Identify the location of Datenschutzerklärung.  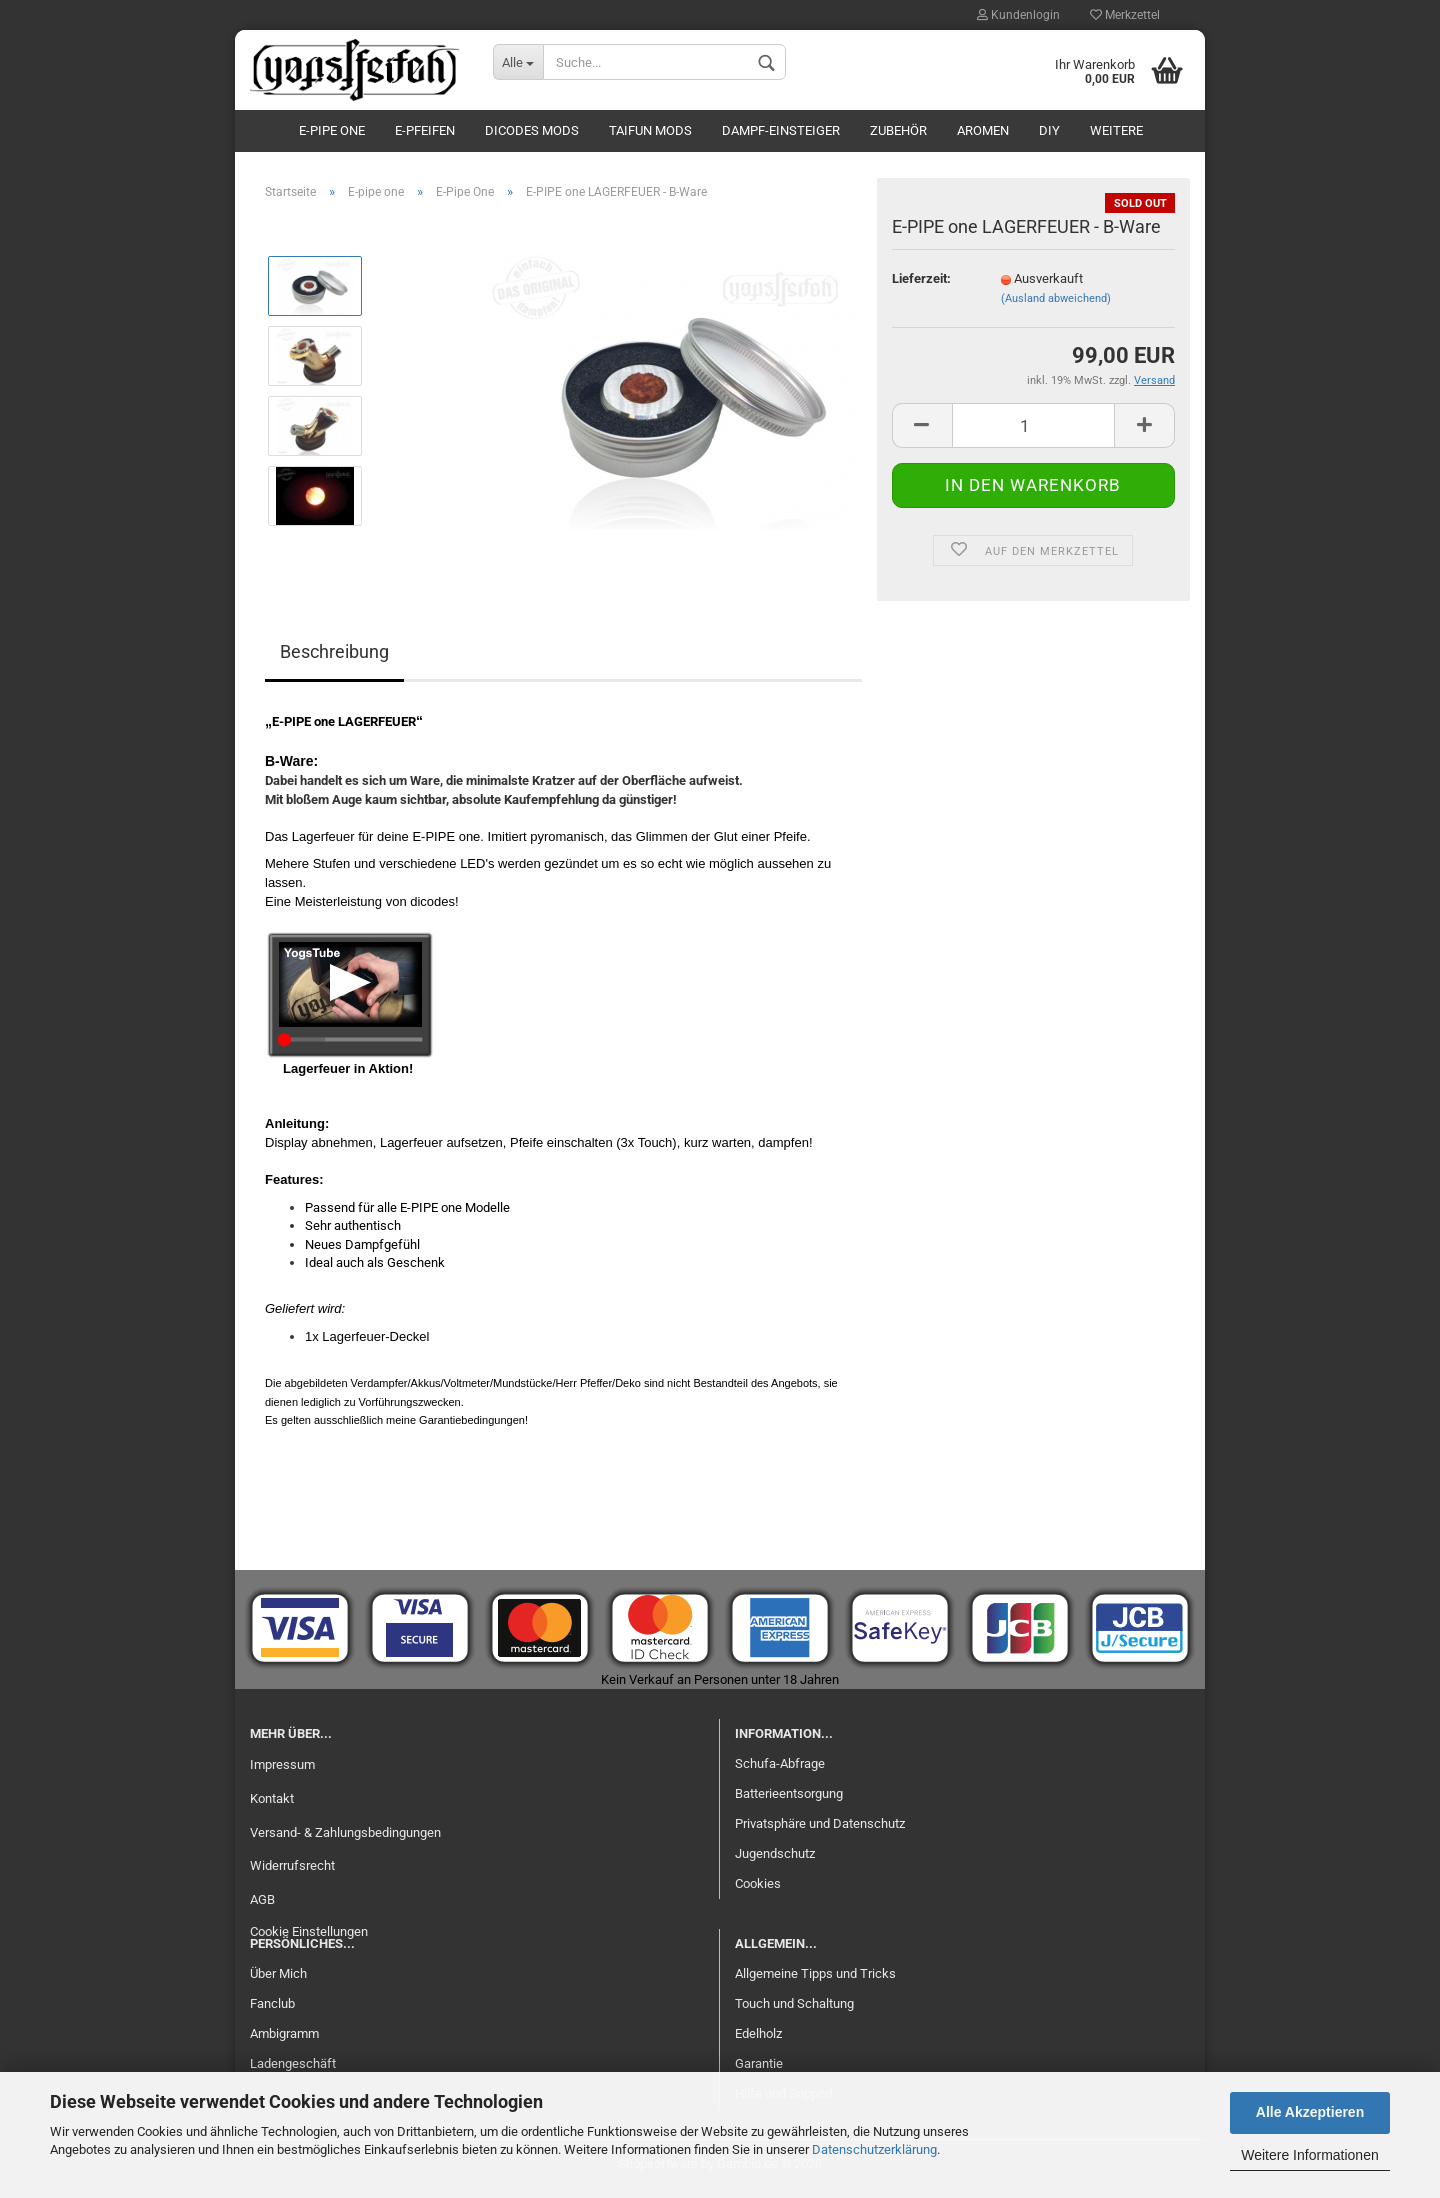
(874, 2149).